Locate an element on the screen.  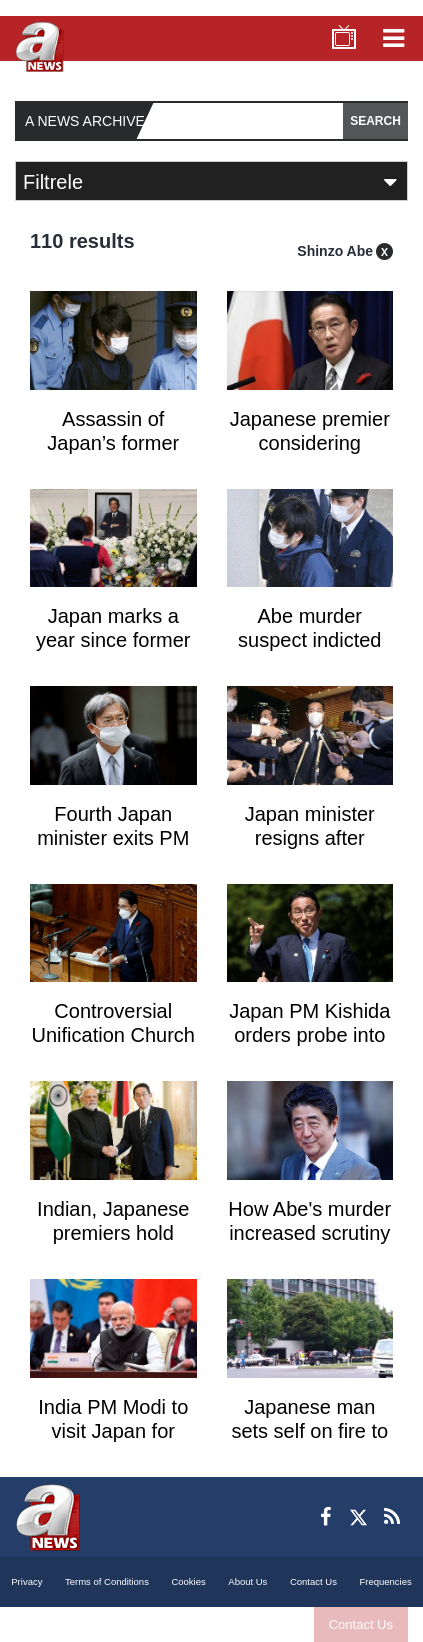
Fourth Japan minister exits PM Kishida's four-month-old cabinet is located at coordinates (113, 850).